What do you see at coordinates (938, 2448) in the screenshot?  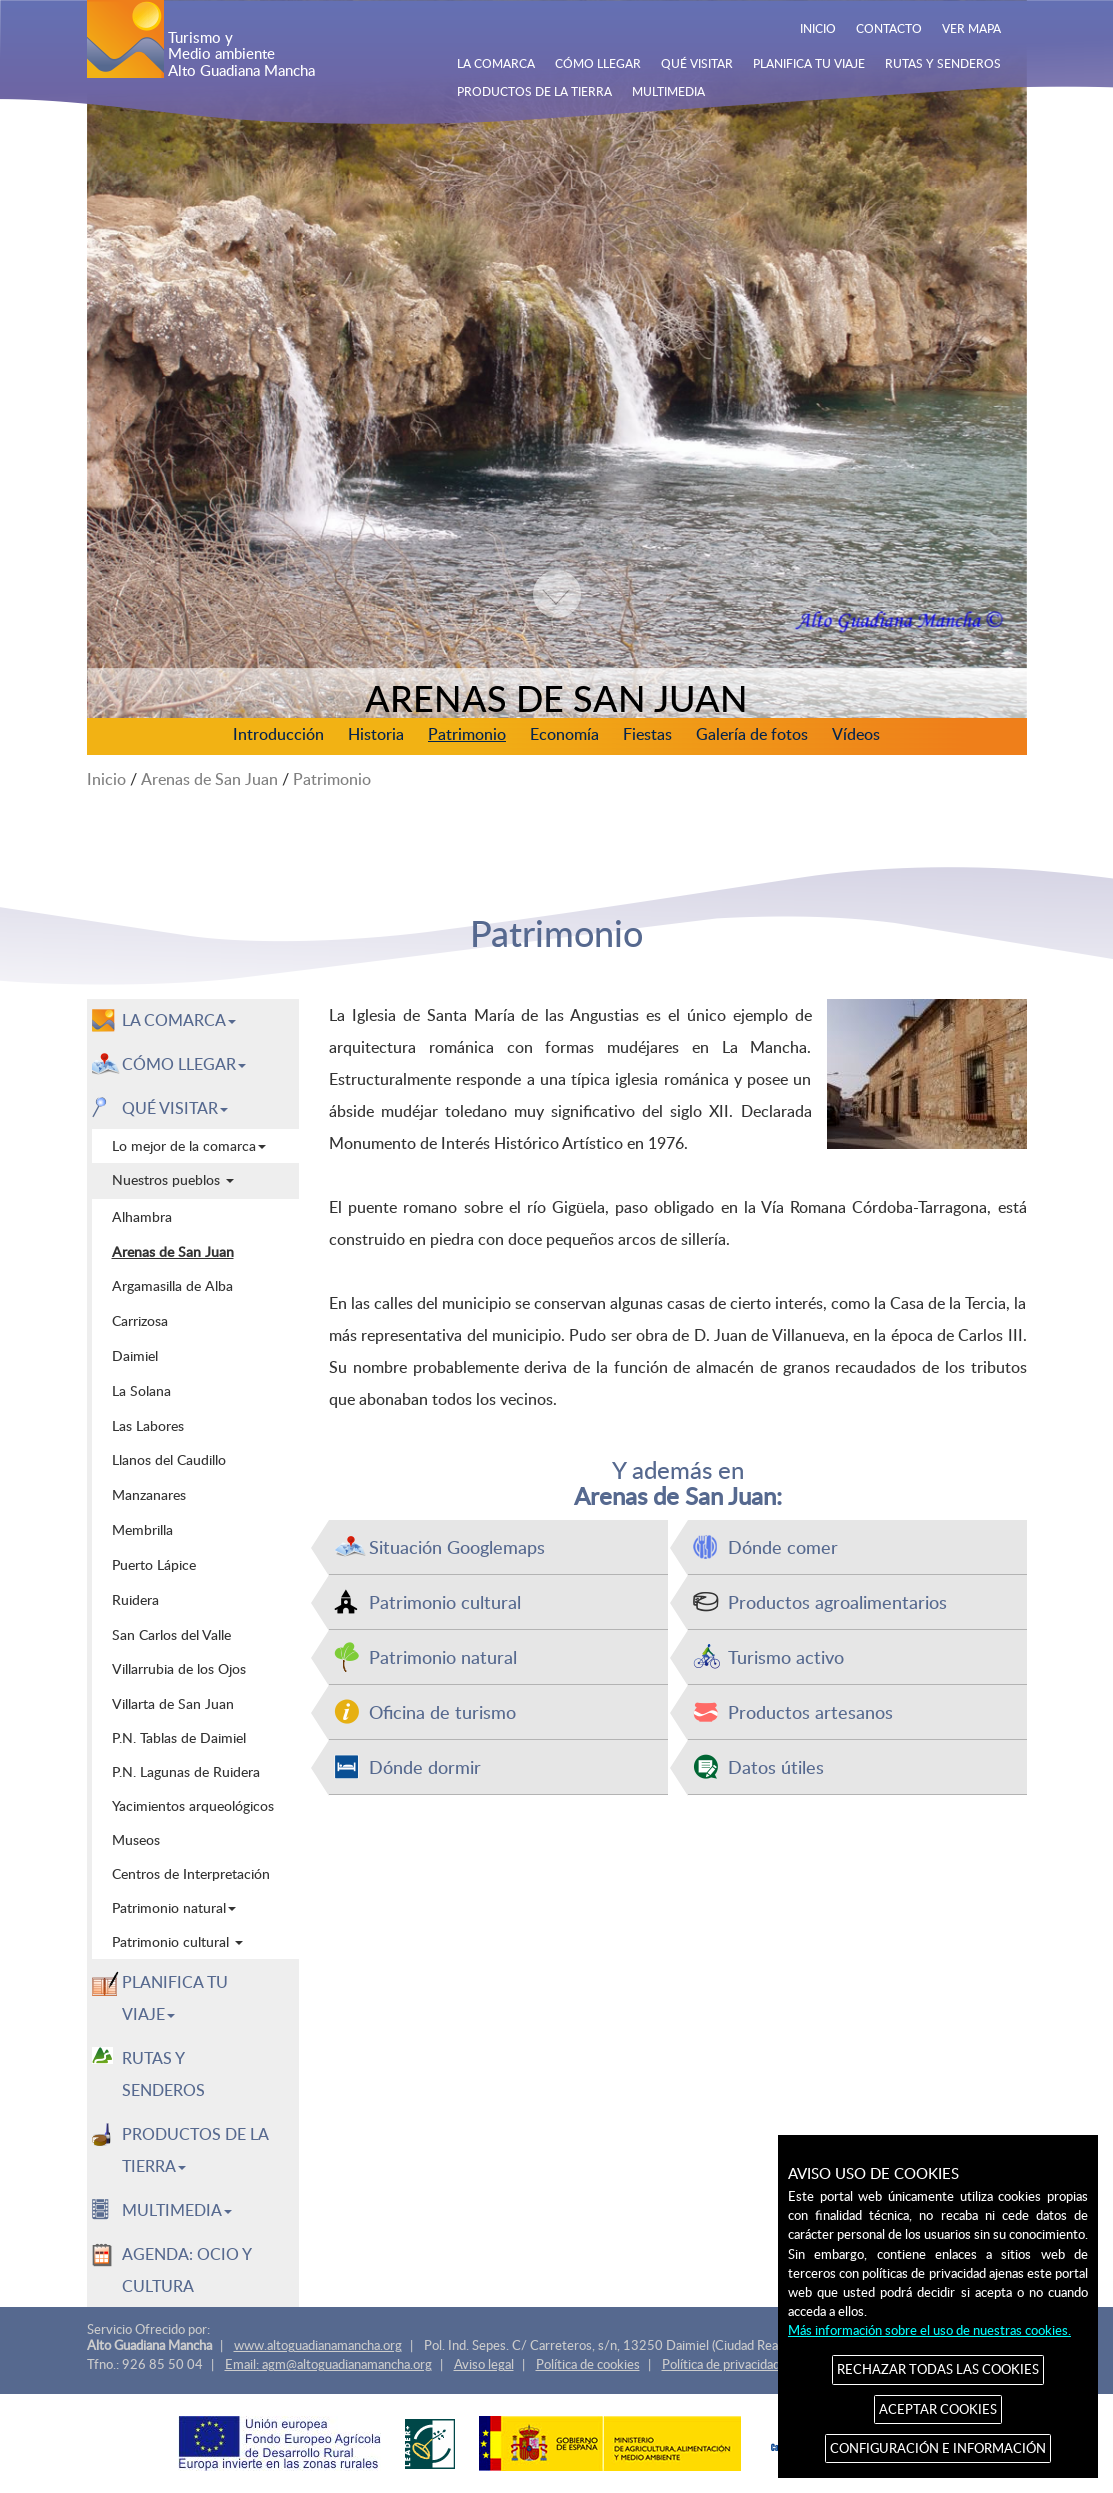 I see `CONFIGURACIÓN E INFORMACIÓN` at bounding box center [938, 2448].